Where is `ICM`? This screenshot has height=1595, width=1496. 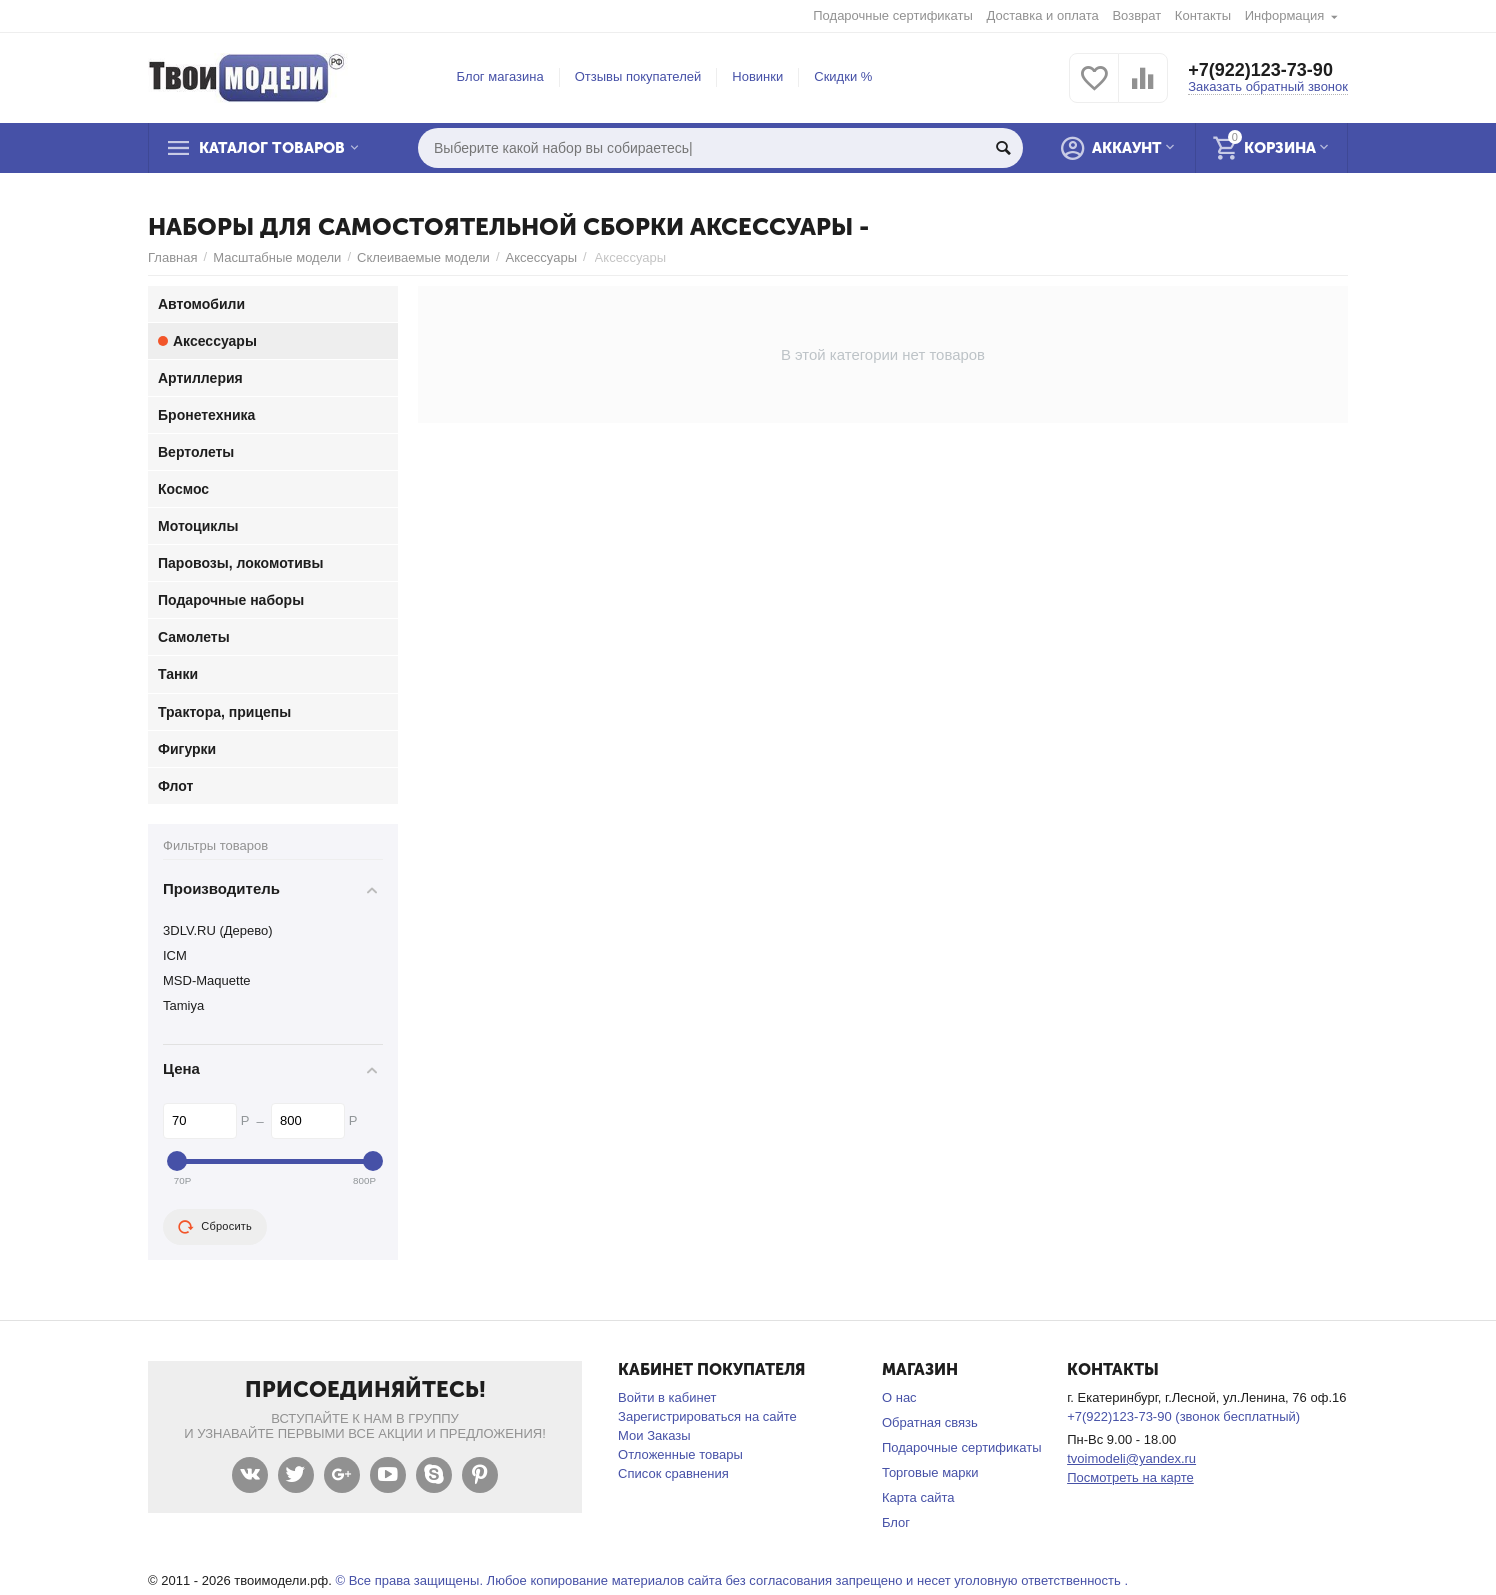 ICM is located at coordinates (175, 955).